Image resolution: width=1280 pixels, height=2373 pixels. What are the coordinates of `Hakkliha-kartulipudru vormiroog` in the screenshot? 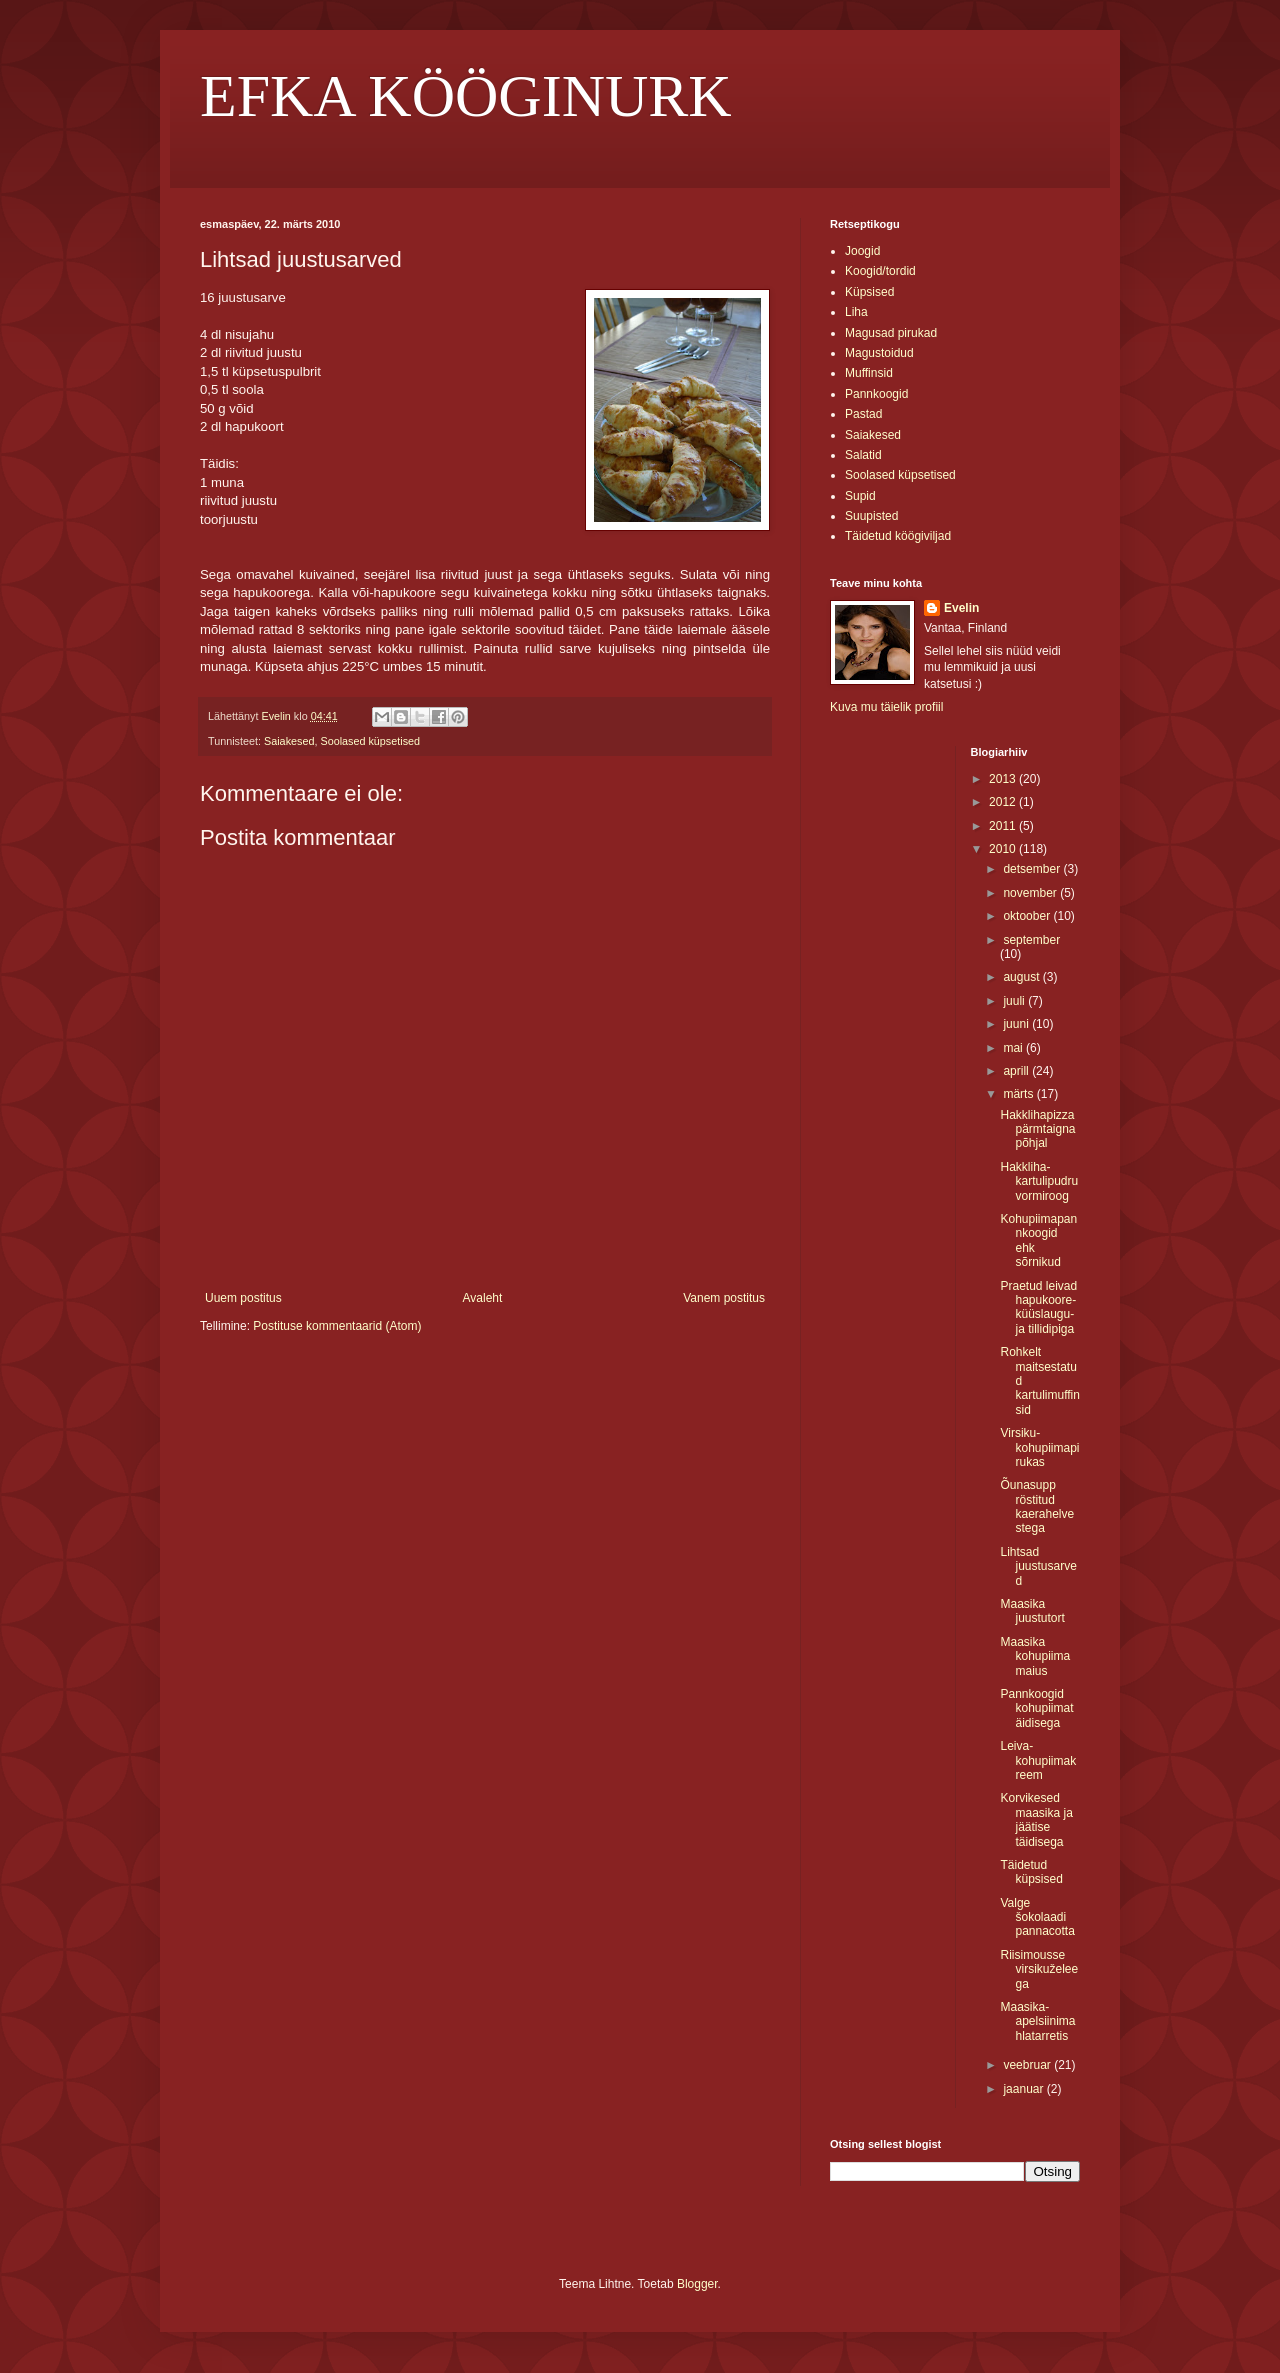 It's located at (1039, 1181).